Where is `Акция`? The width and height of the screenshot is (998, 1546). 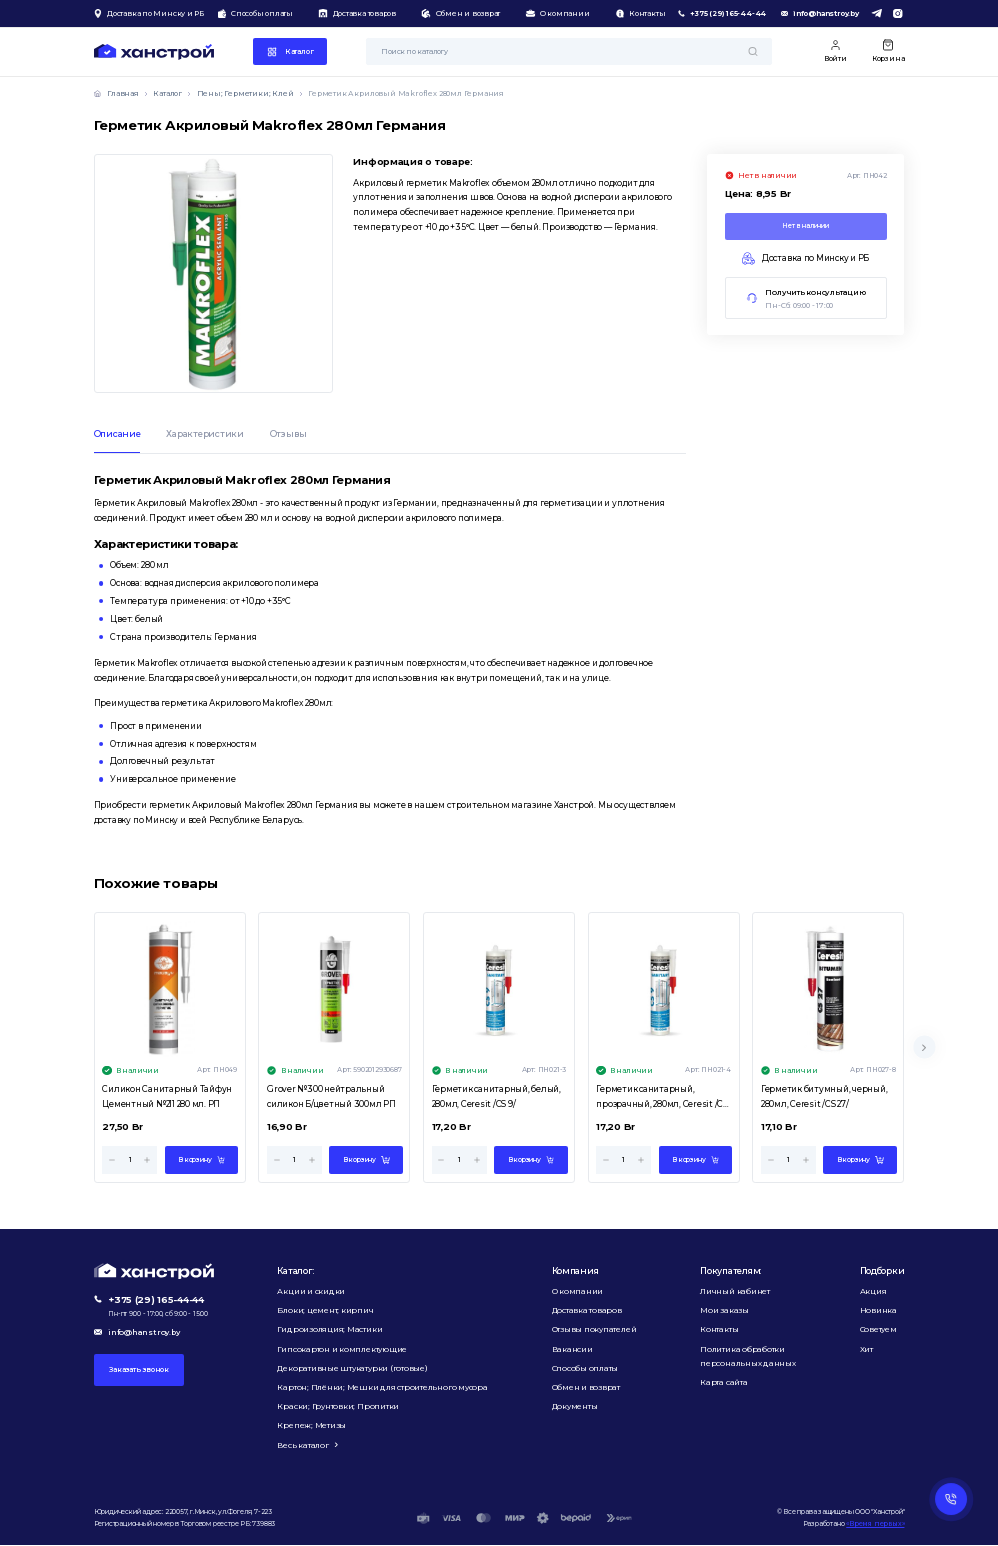 Акция is located at coordinates (873, 1291).